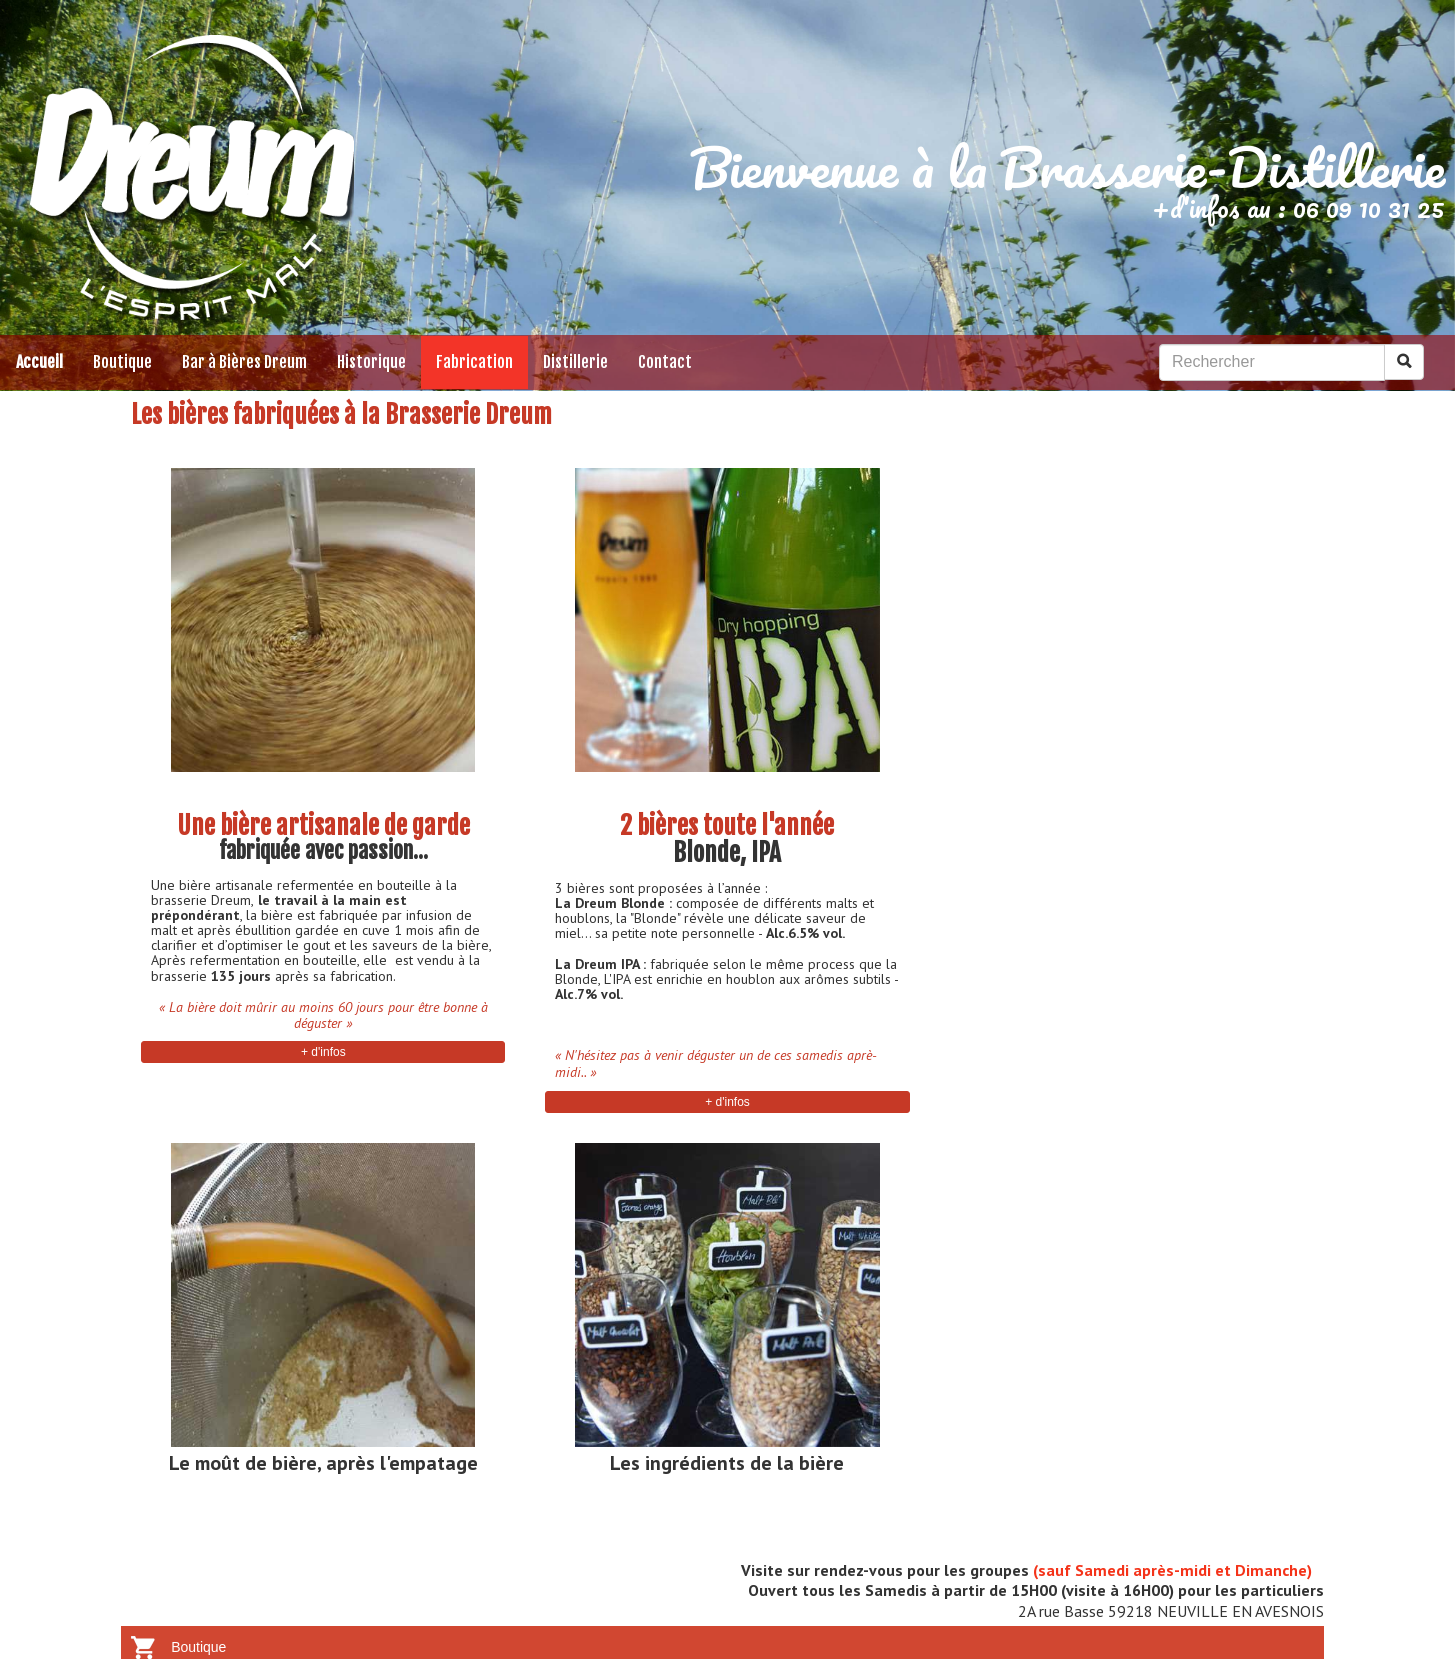 The height and width of the screenshot is (1659, 1455). Describe the element at coordinates (323, 1052) in the screenshot. I see `+ d'infos` at that location.